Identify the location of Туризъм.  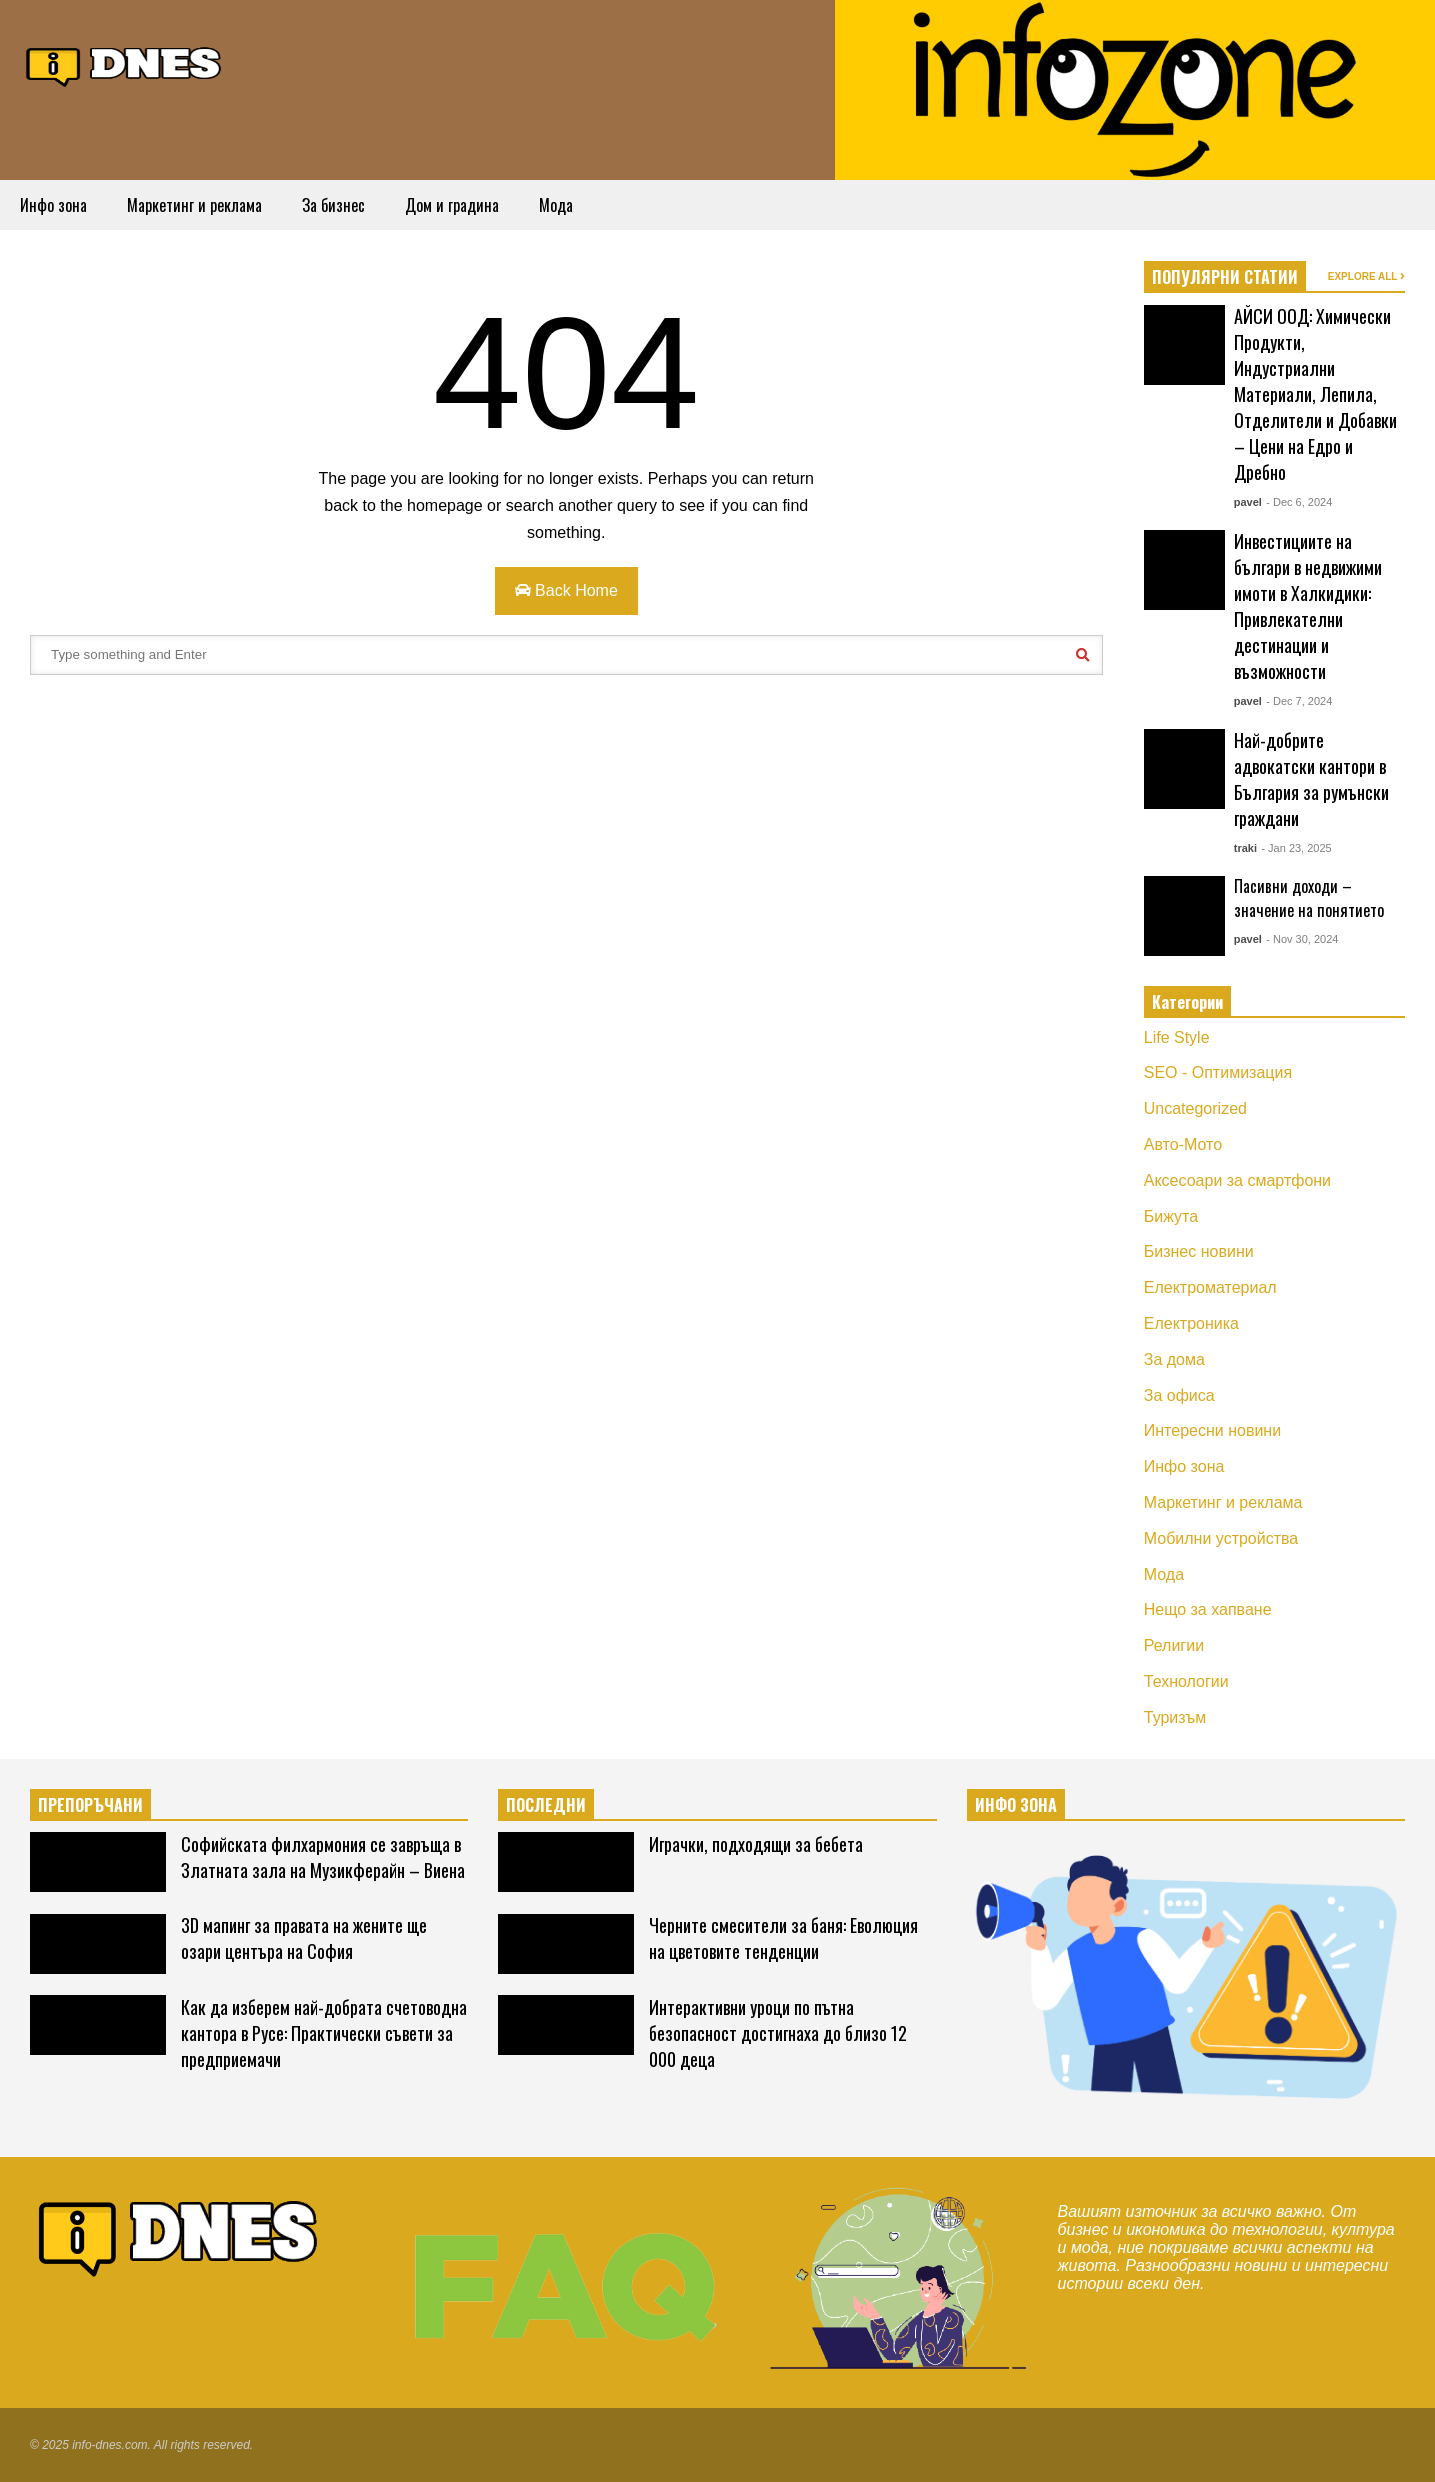
(1175, 1717).